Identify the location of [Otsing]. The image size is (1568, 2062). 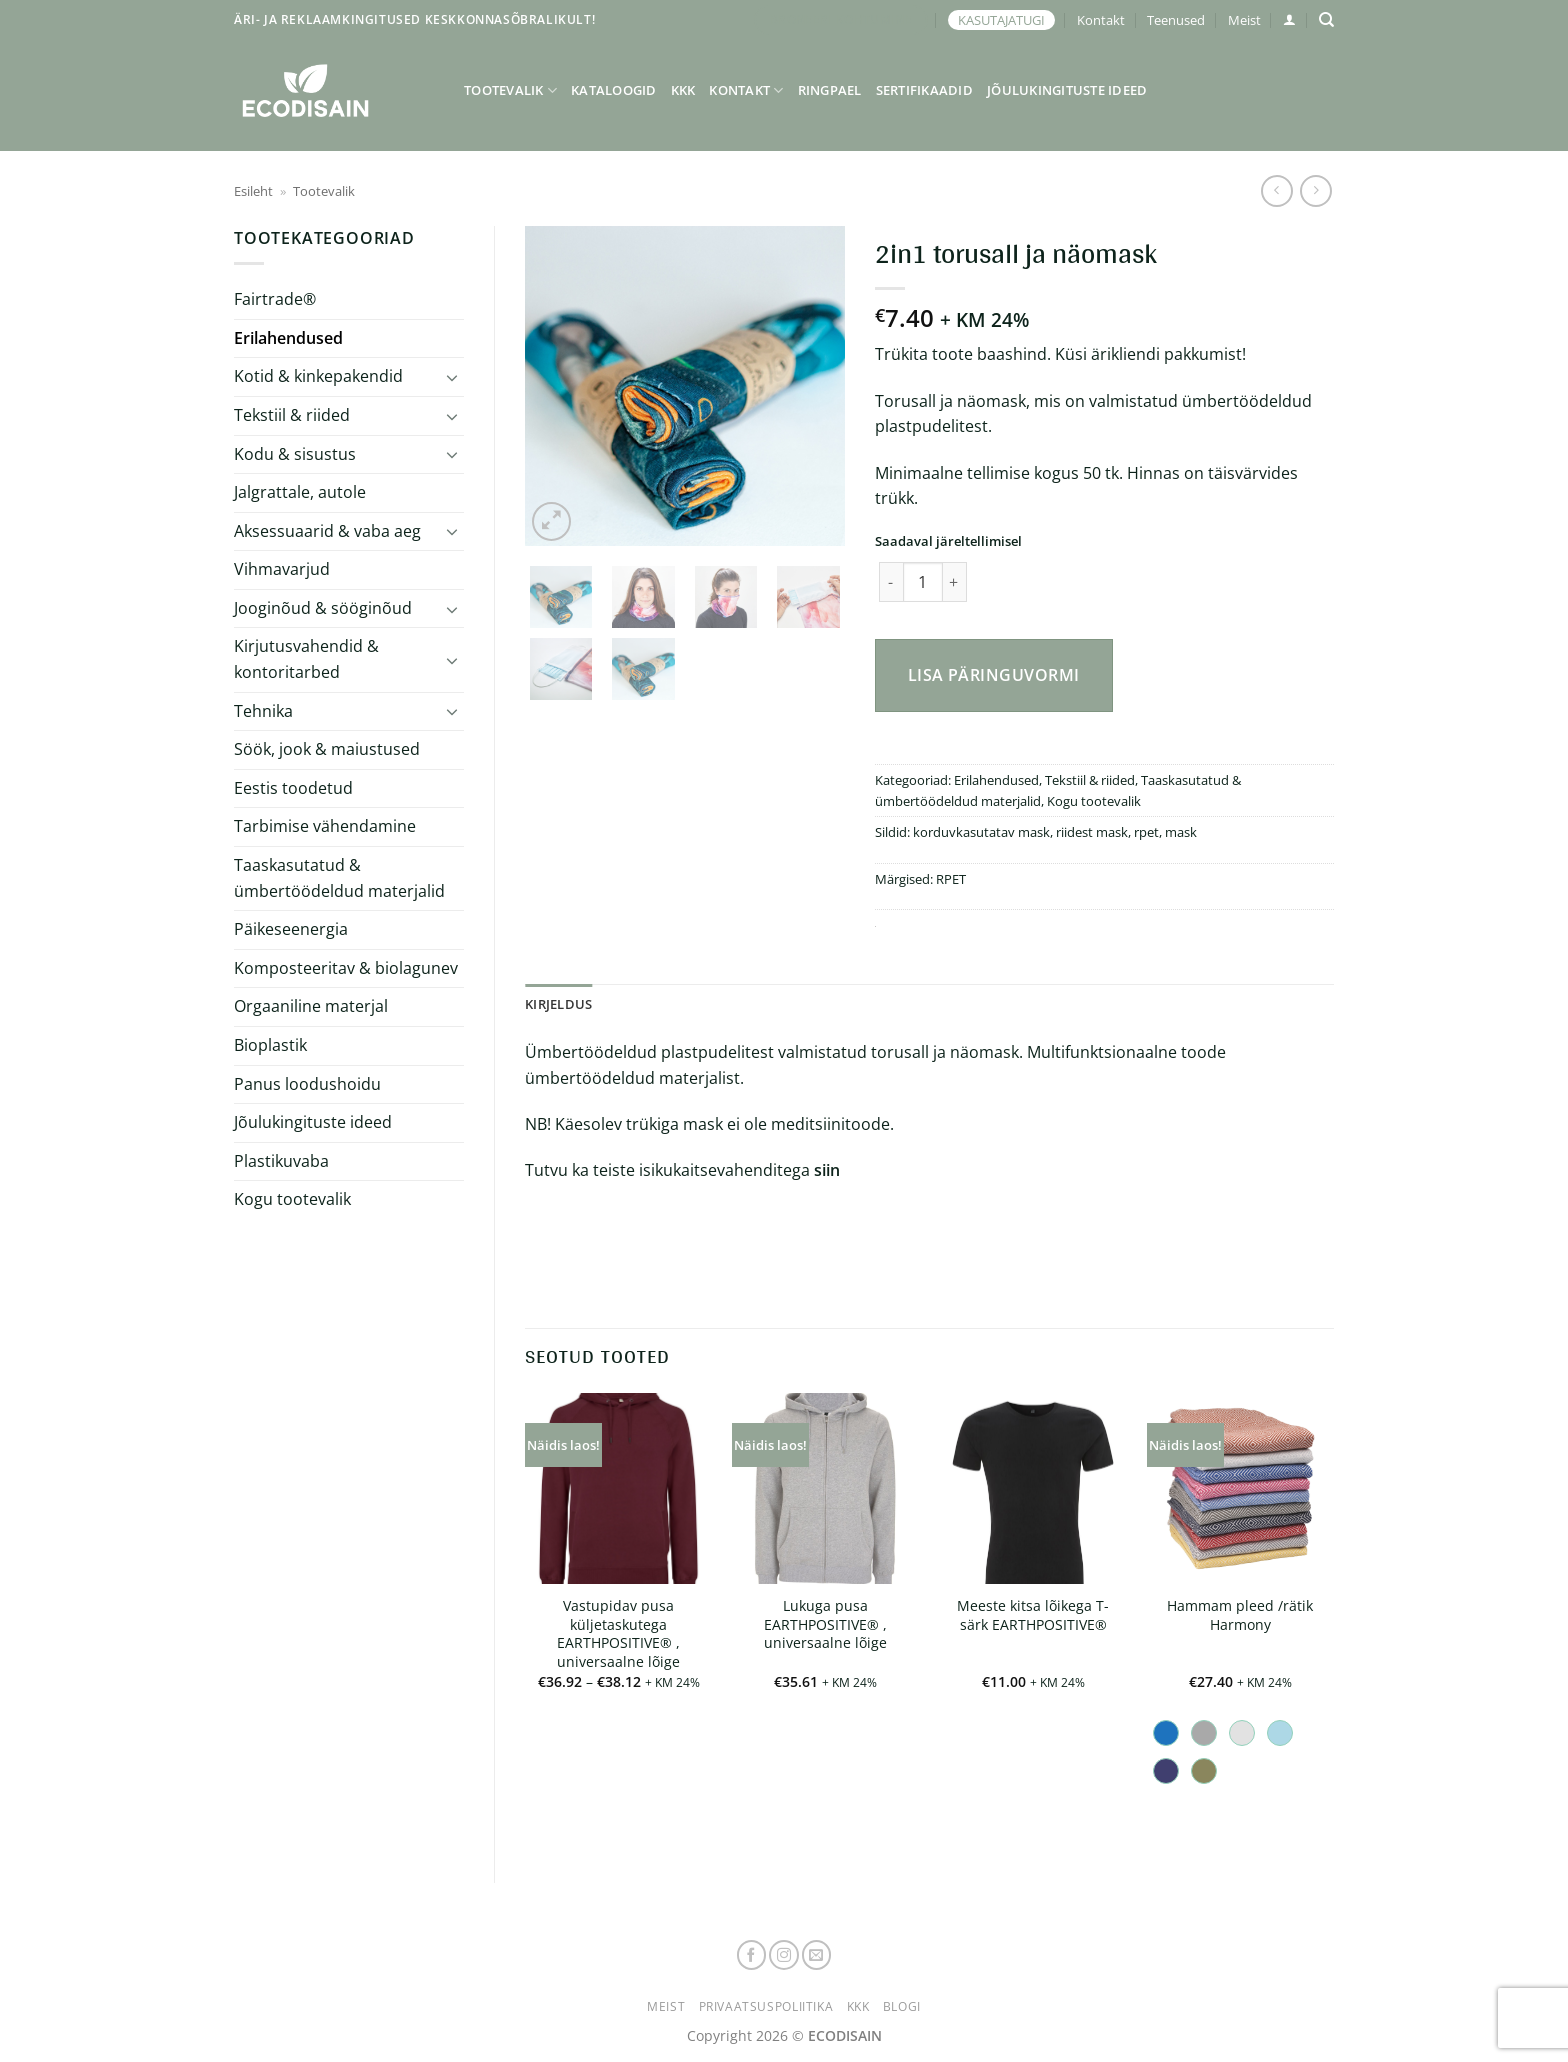
(1326, 20).